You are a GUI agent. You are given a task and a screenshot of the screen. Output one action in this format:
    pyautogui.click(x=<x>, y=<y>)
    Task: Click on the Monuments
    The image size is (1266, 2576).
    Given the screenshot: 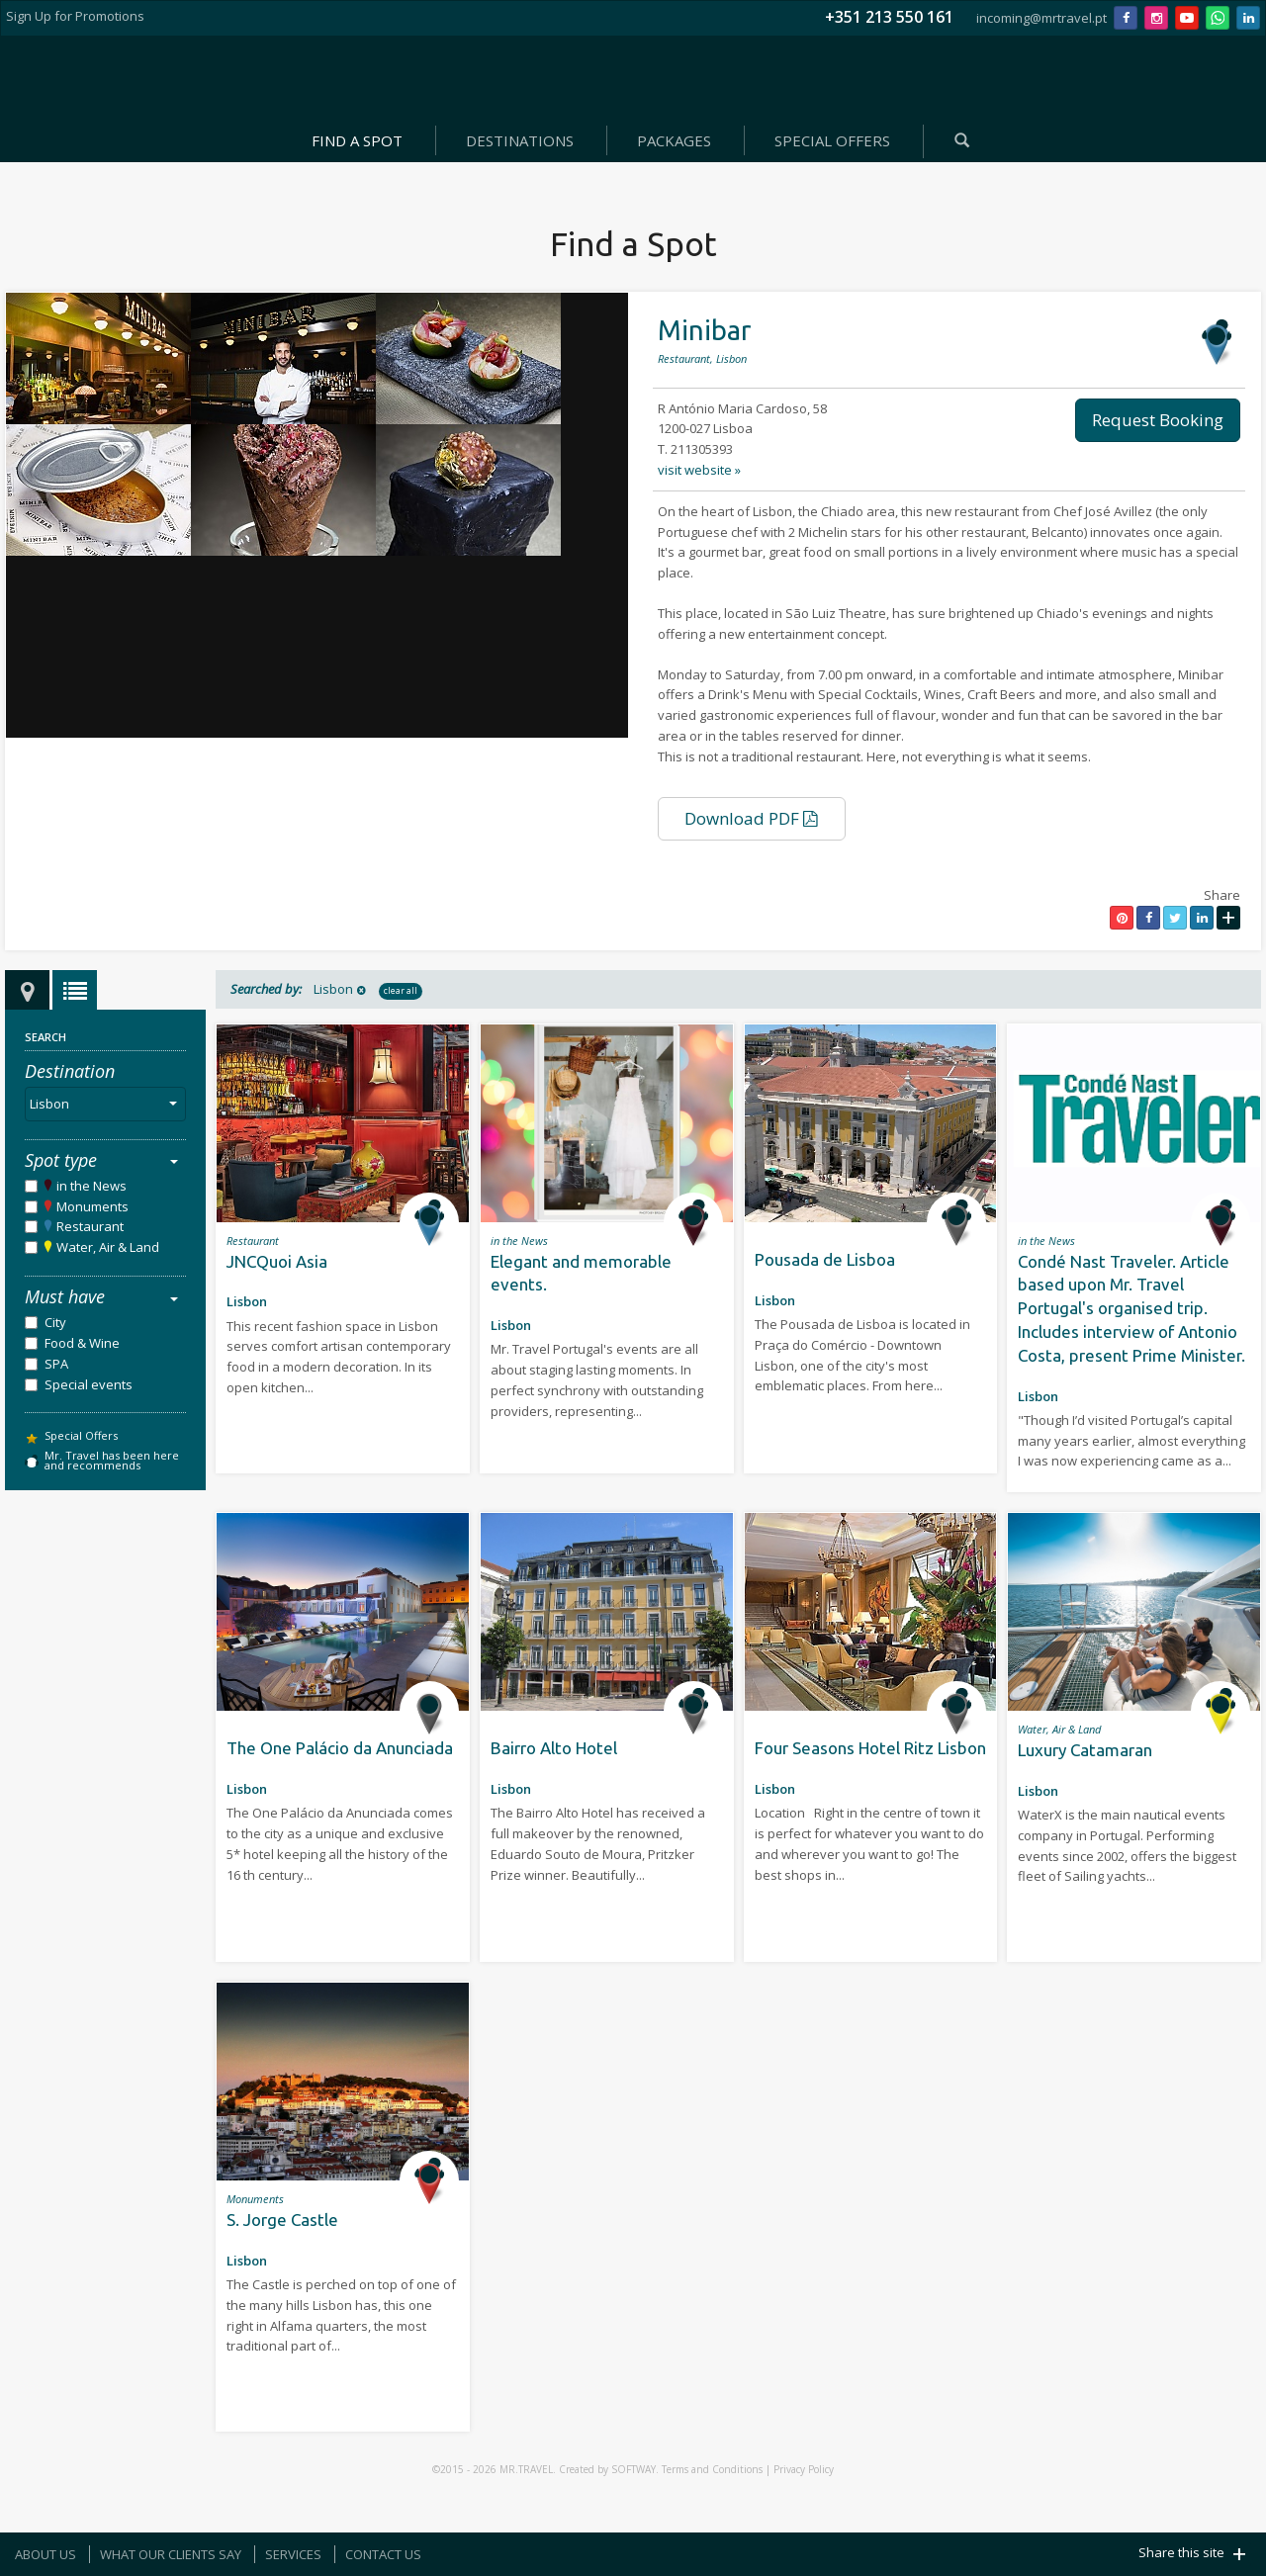 What is the action you would take?
    pyautogui.click(x=92, y=1206)
    